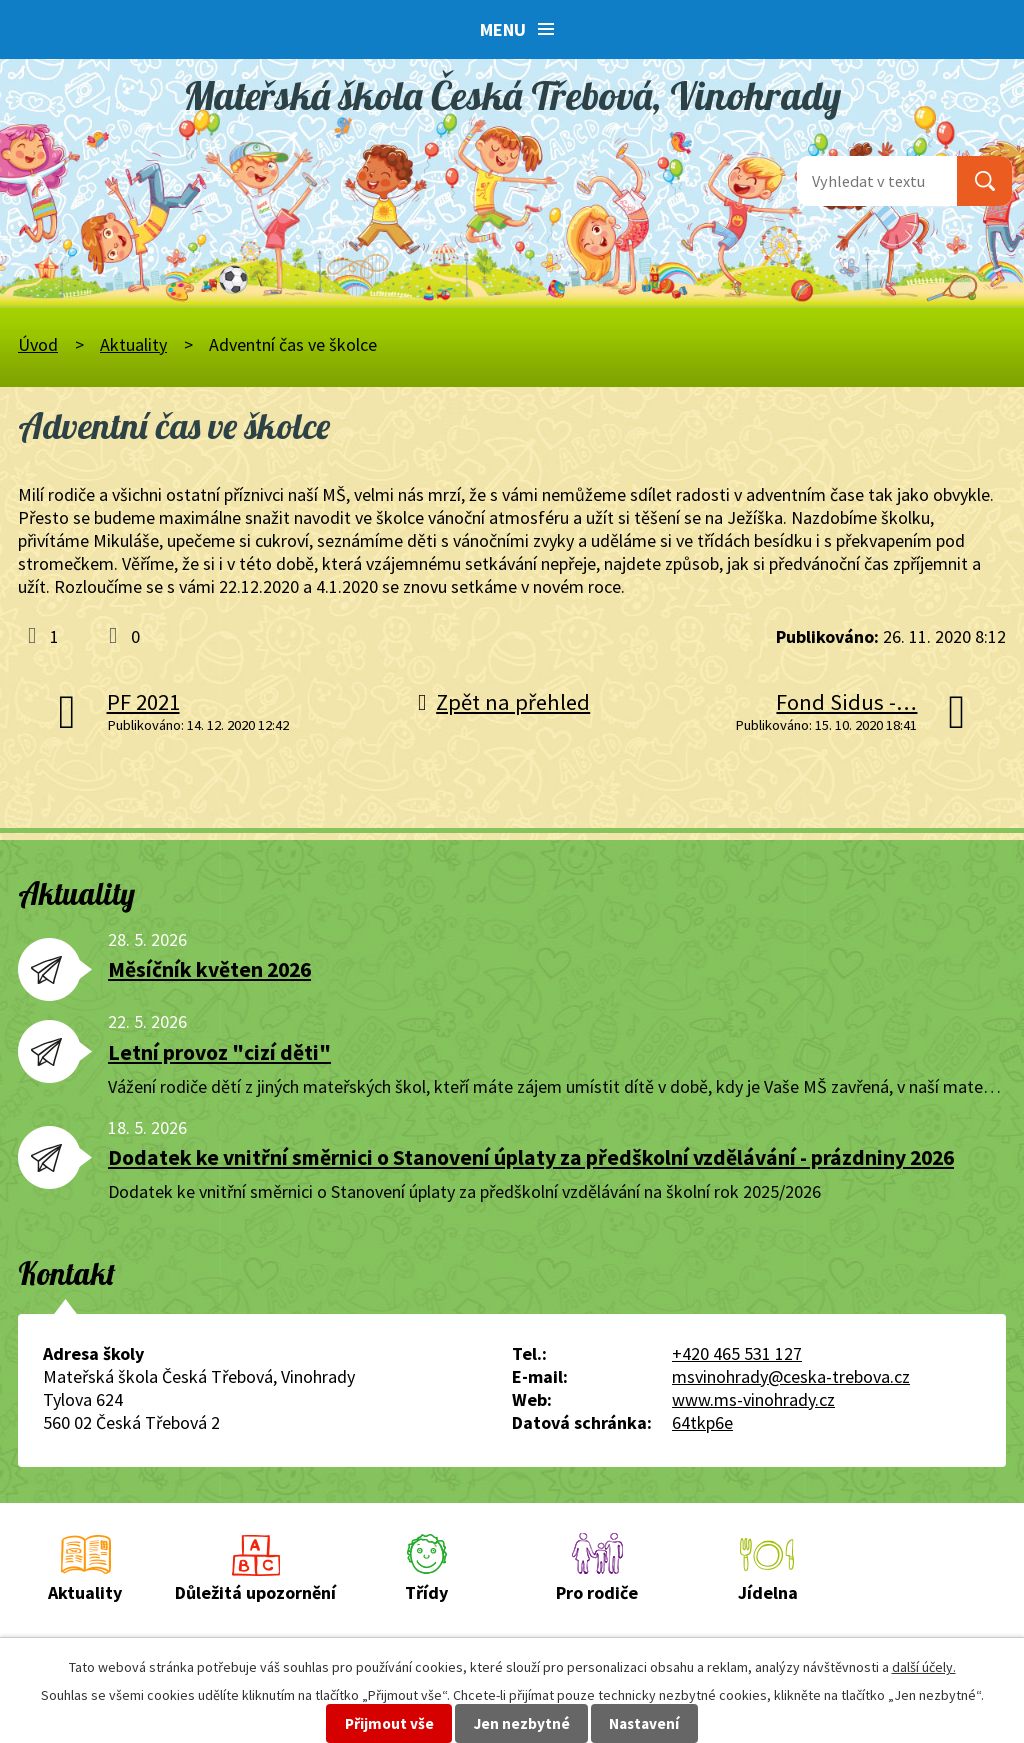  What do you see at coordinates (737, 1353) in the screenshot?
I see `+420 465 531 127` at bounding box center [737, 1353].